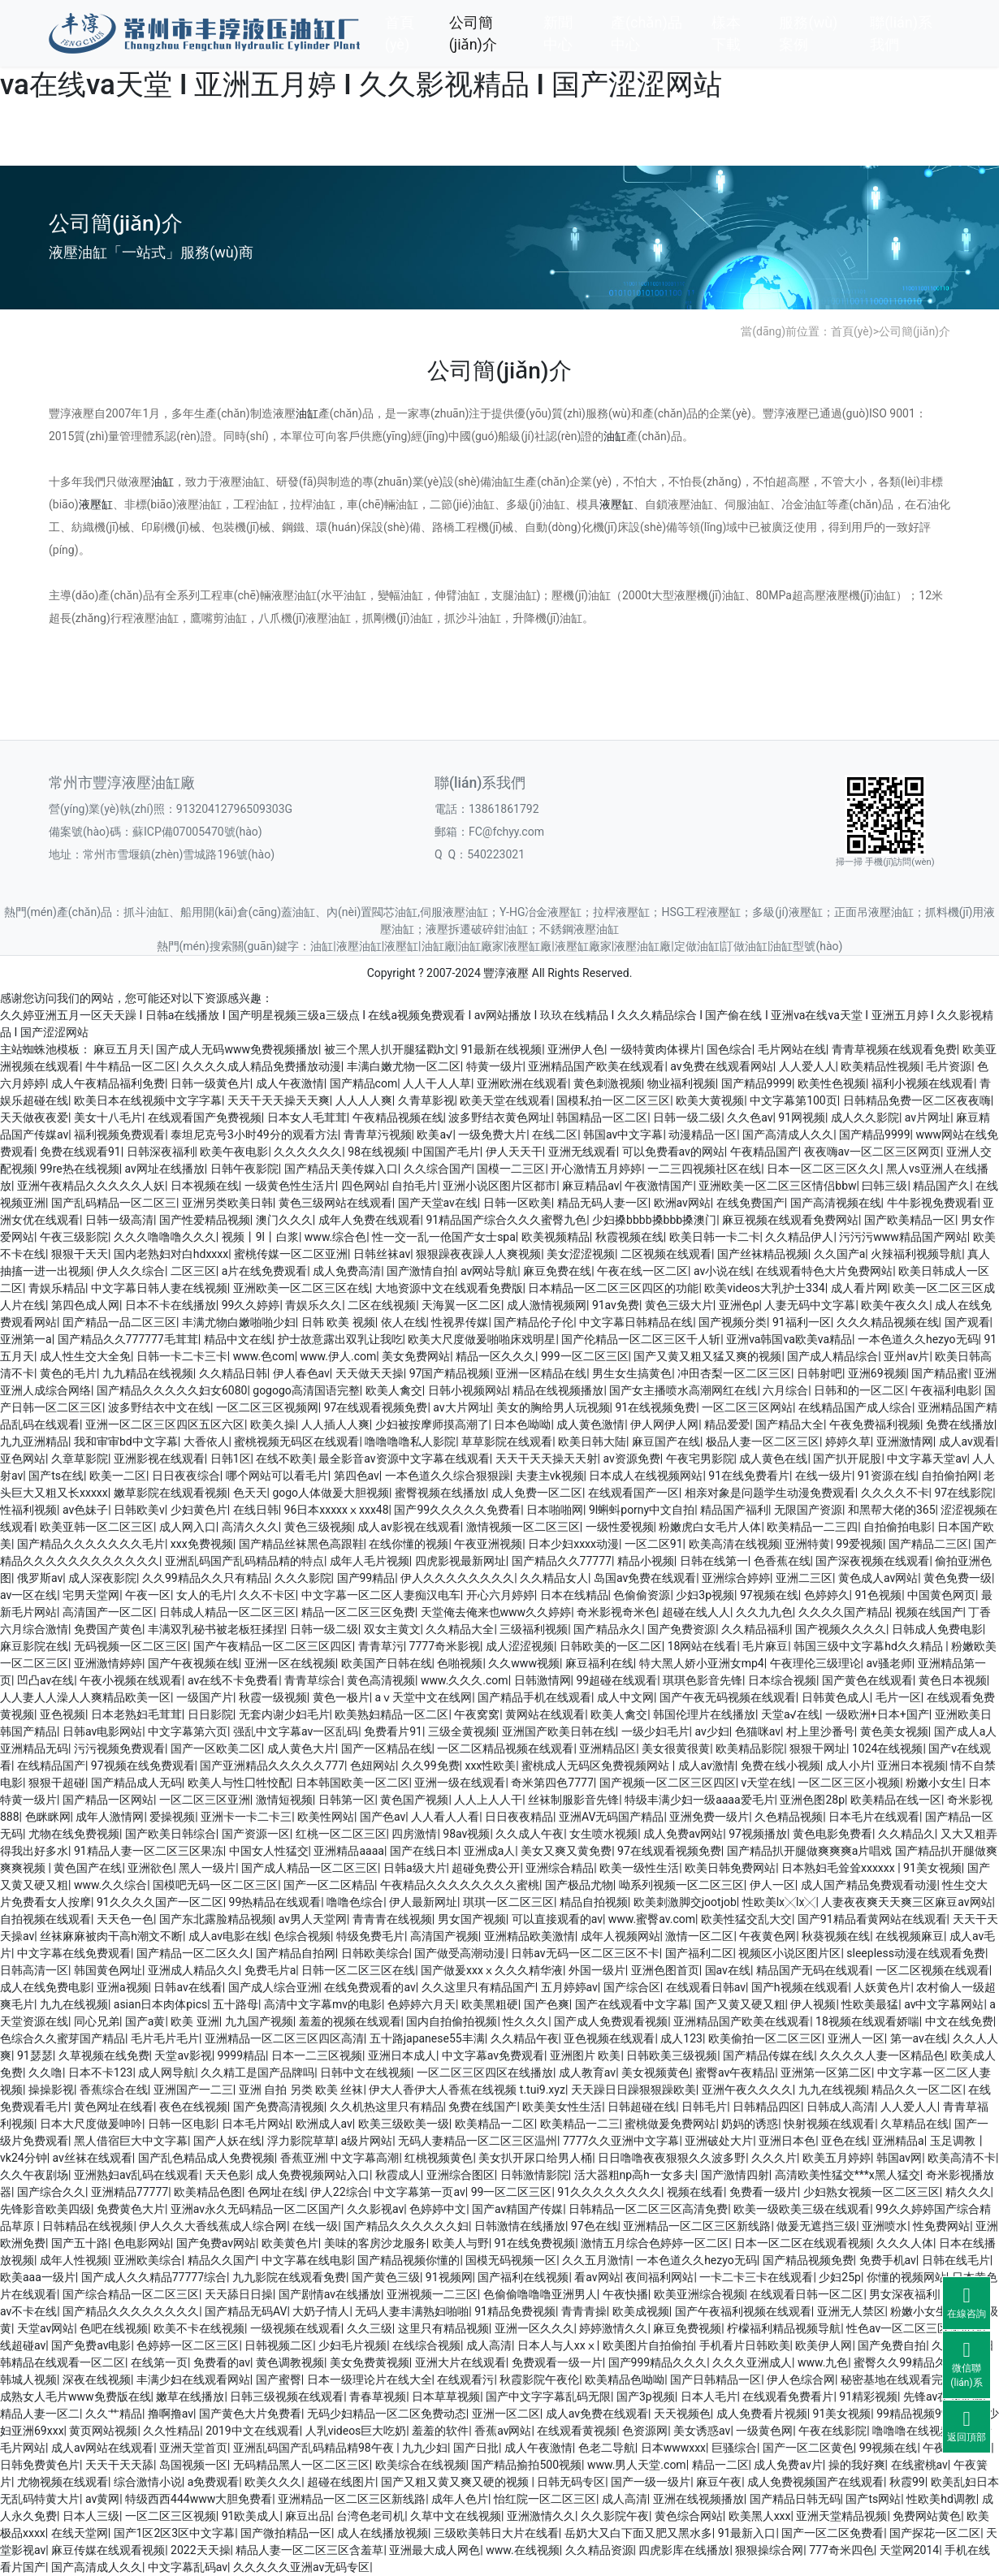 This screenshot has width=999, height=2576. I want to click on 久草精品在线, so click(914, 2123).